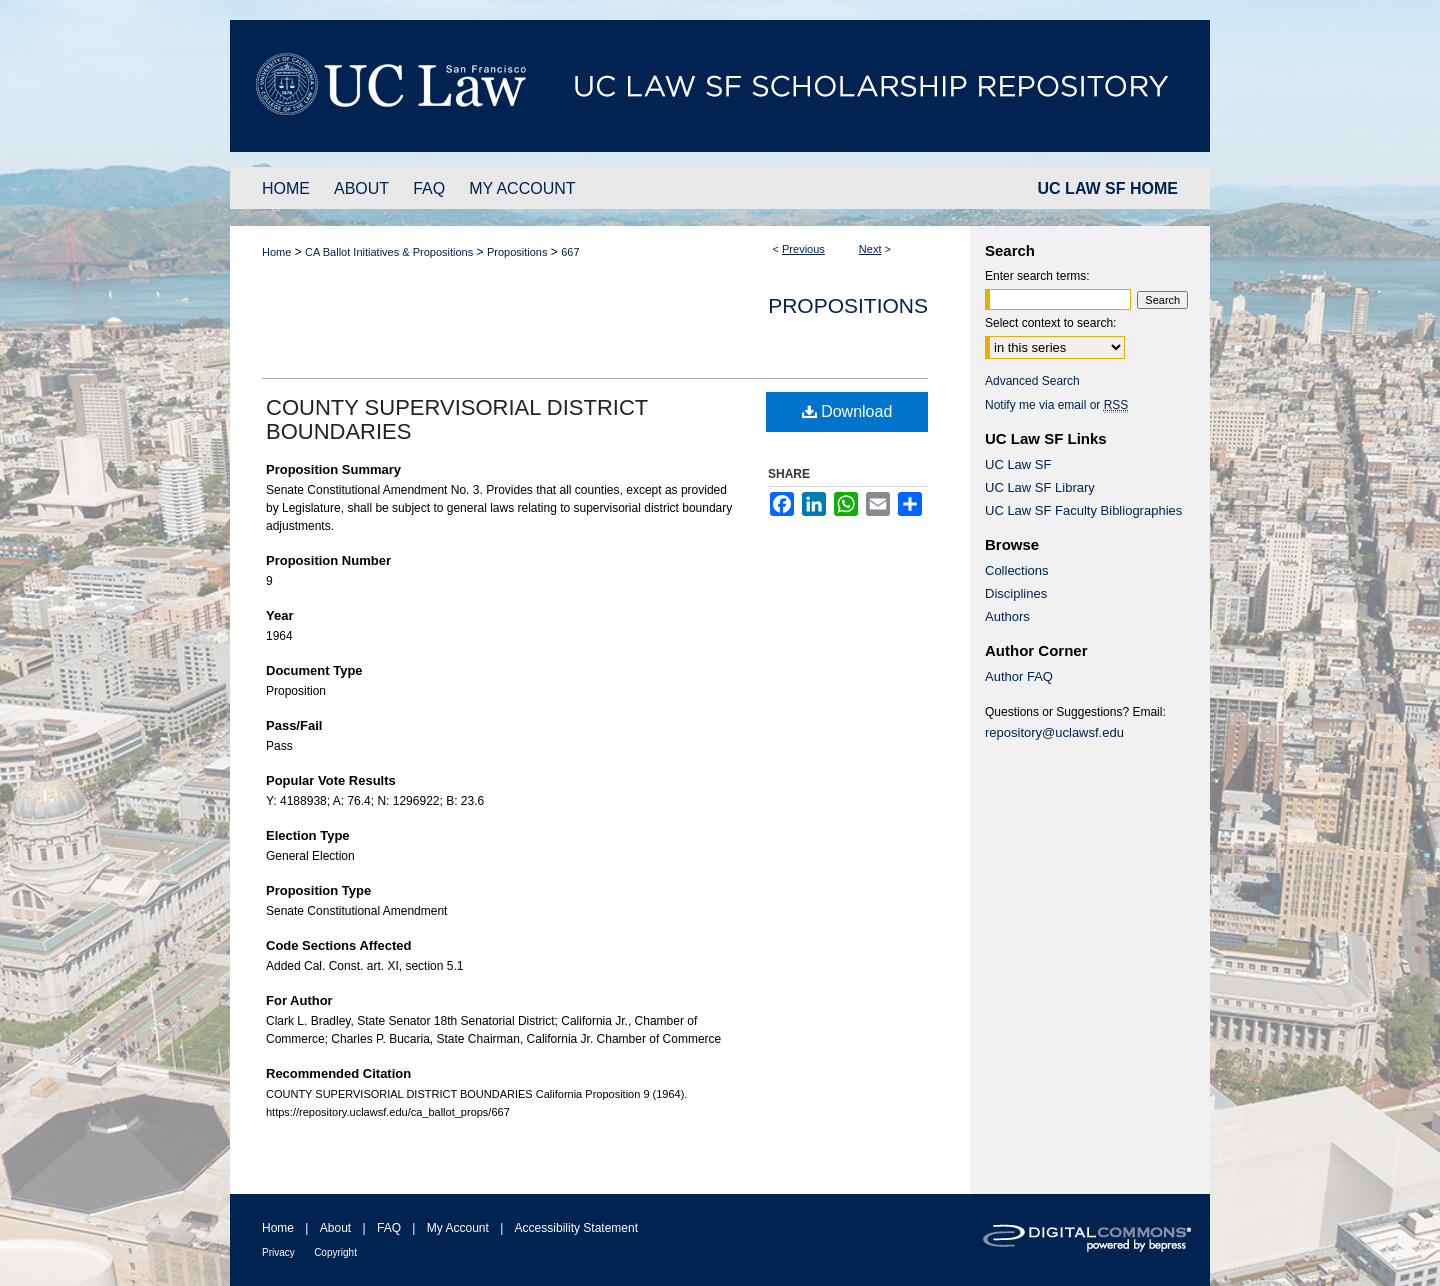 The image size is (1440, 1286). I want to click on UC LAW SF HOME, so click(1108, 188).